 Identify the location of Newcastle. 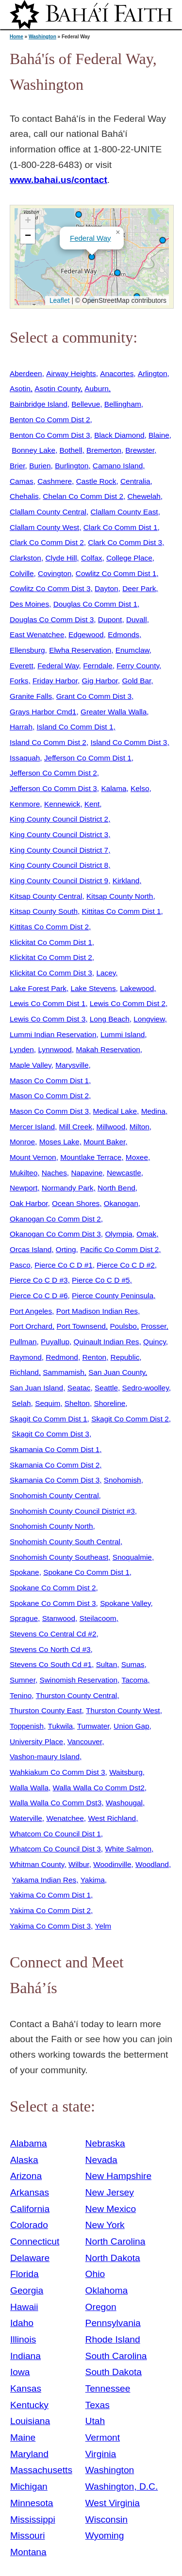
(124, 1173).